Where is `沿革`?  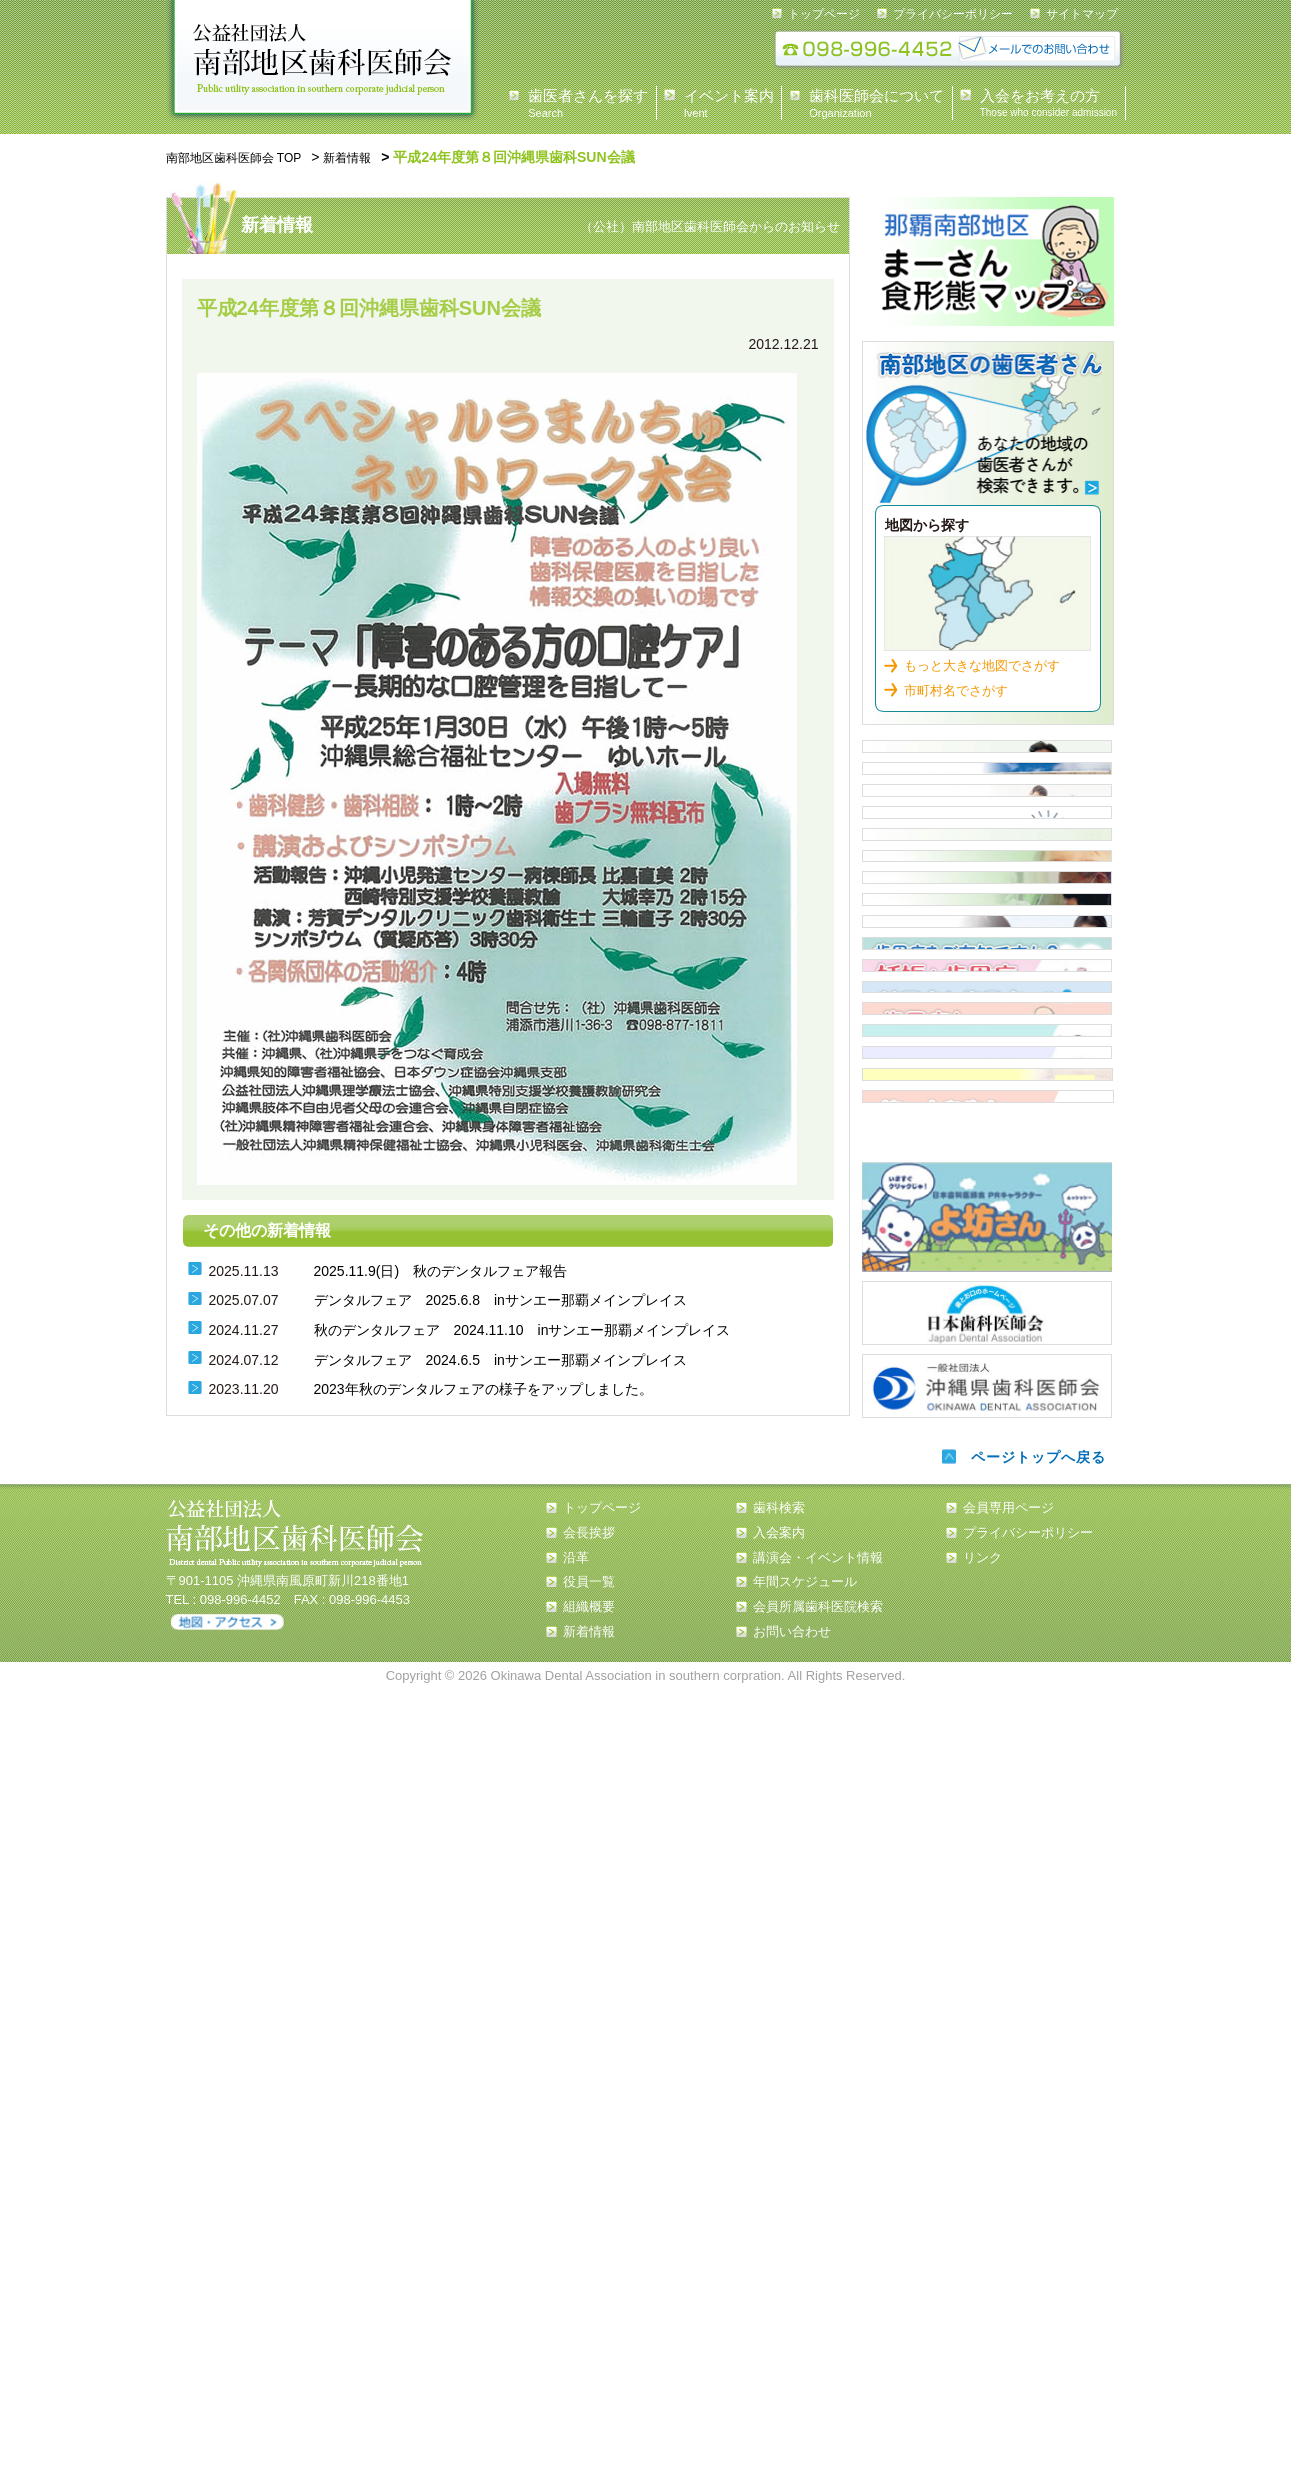
沿革 is located at coordinates (576, 2344).